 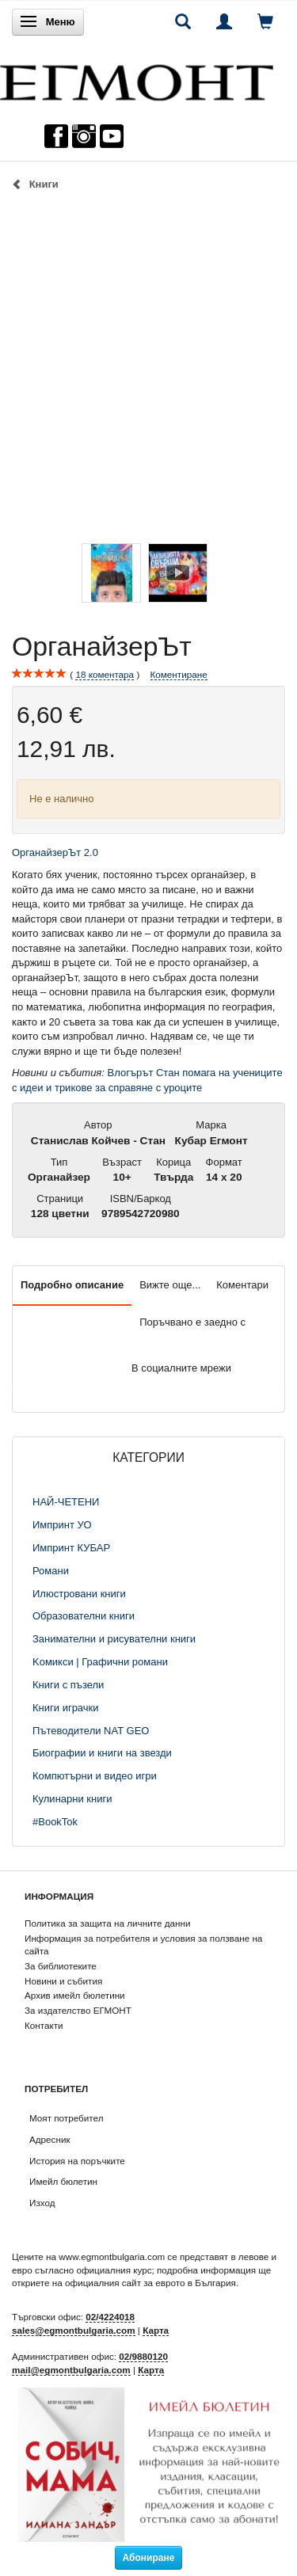 What do you see at coordinates (78, 2010) in the screenshot?
I see `За издателство ЕГМОНТ` at bounding box center [78, 2010].